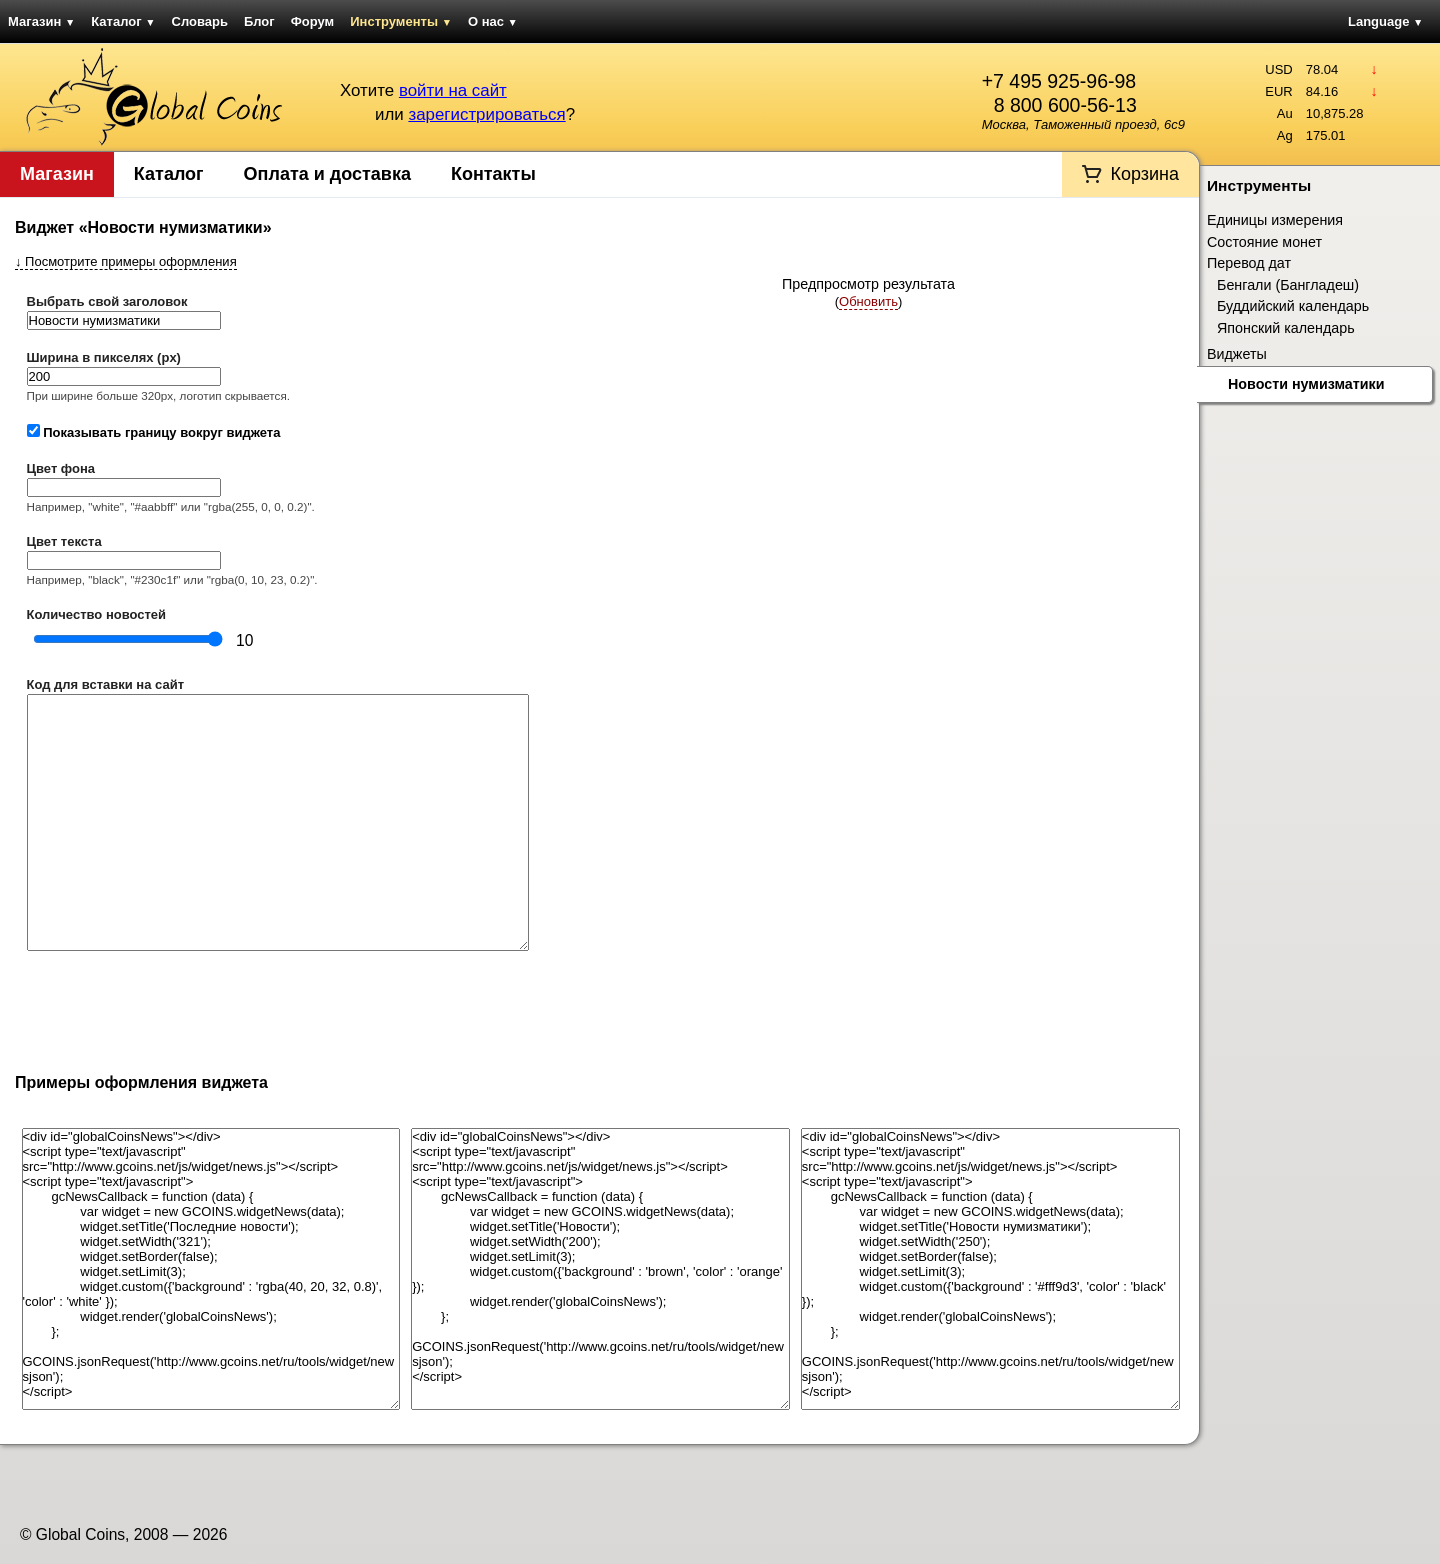  Describe the element at coordinates (123, 21) in the screenshot. I see `Каталог` at that location.